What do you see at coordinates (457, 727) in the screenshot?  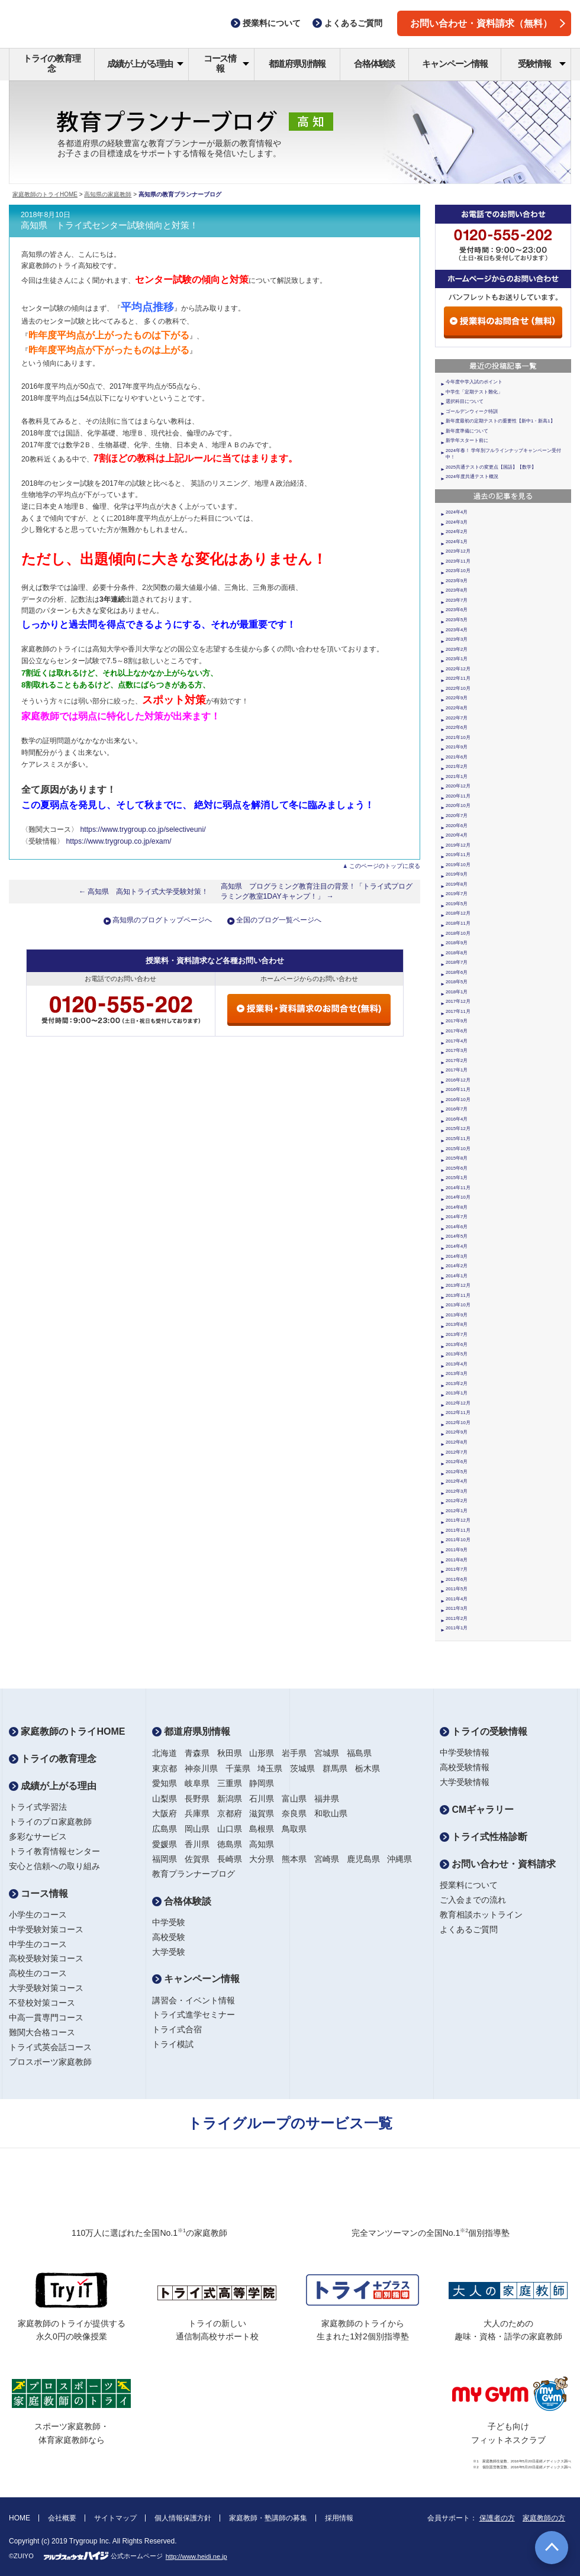 I see `2022年6月` at bounding box center [457, 727].